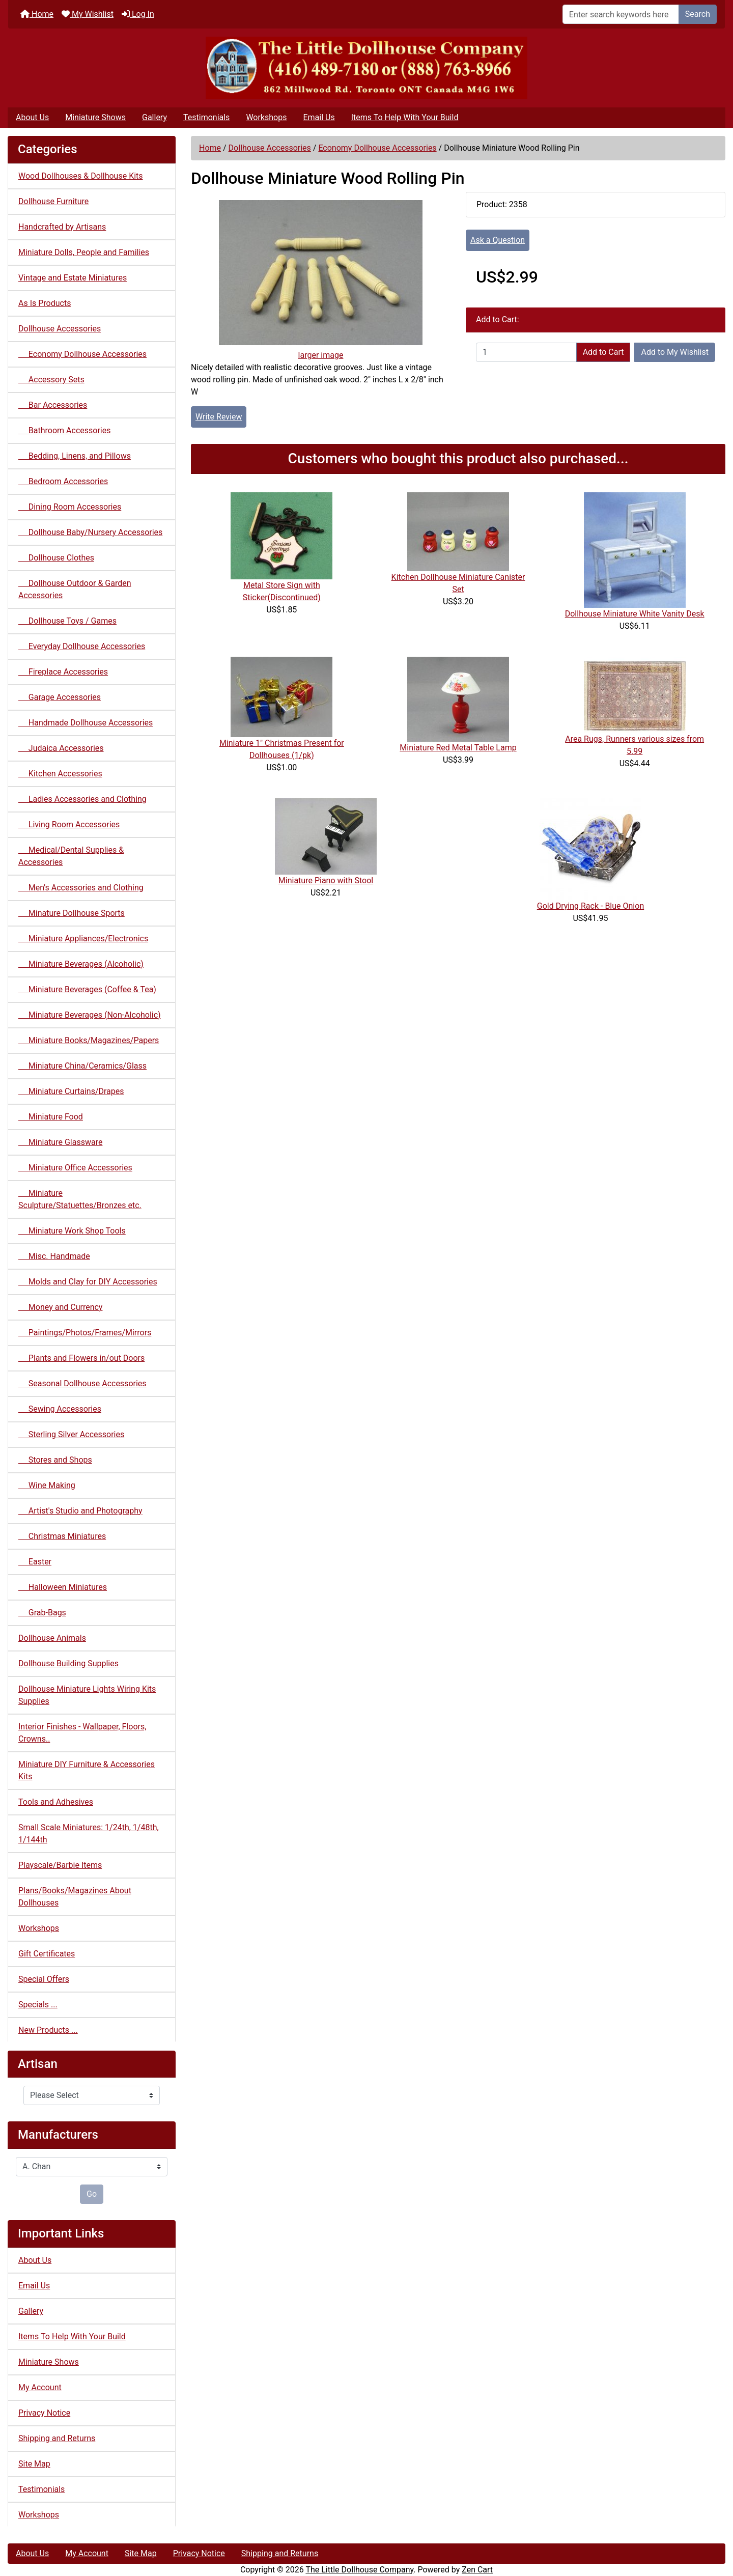  I want to click on Handcrafted by Artisans, so click(62, 227).